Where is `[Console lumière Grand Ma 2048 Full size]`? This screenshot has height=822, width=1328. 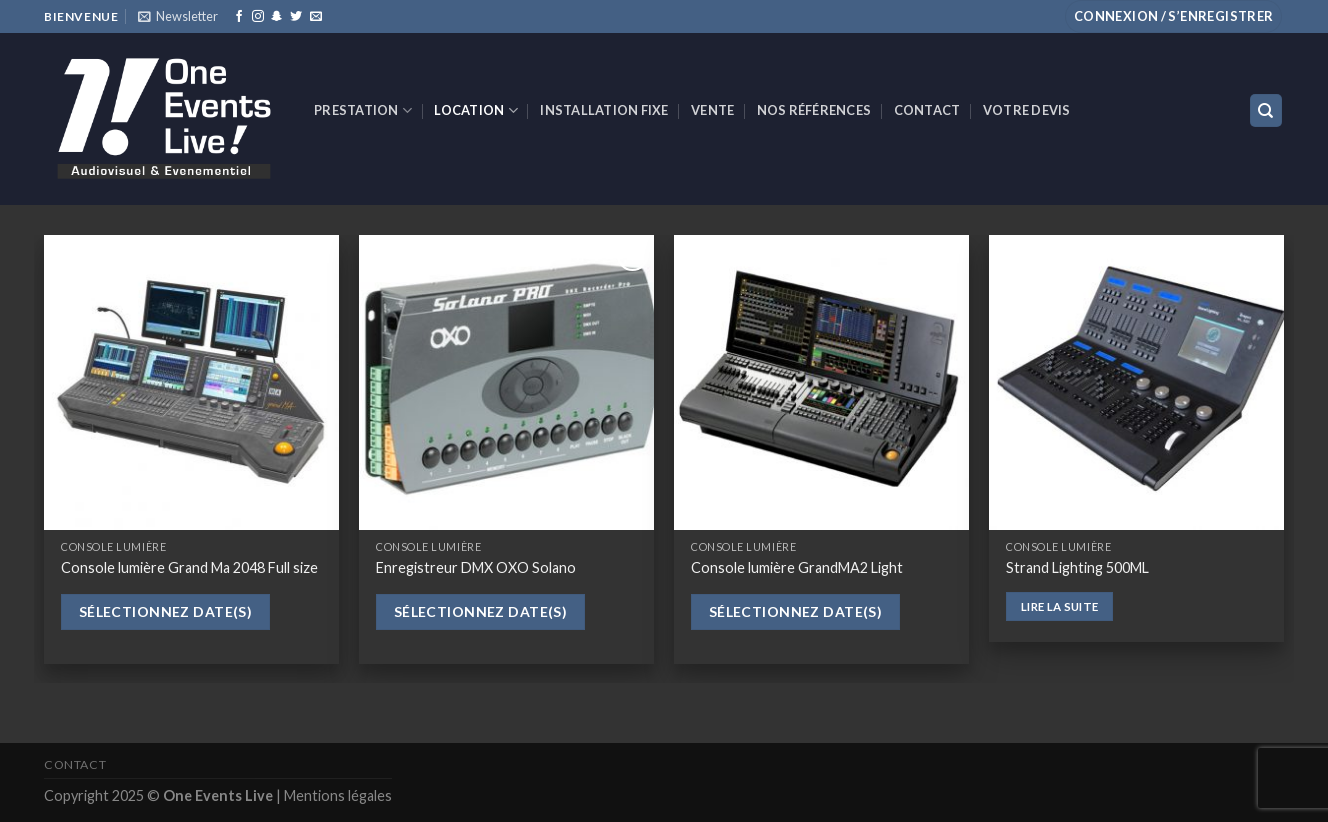
[Console lumière Grand Ma 2048 Full size] is located at coordinates (191, 382).